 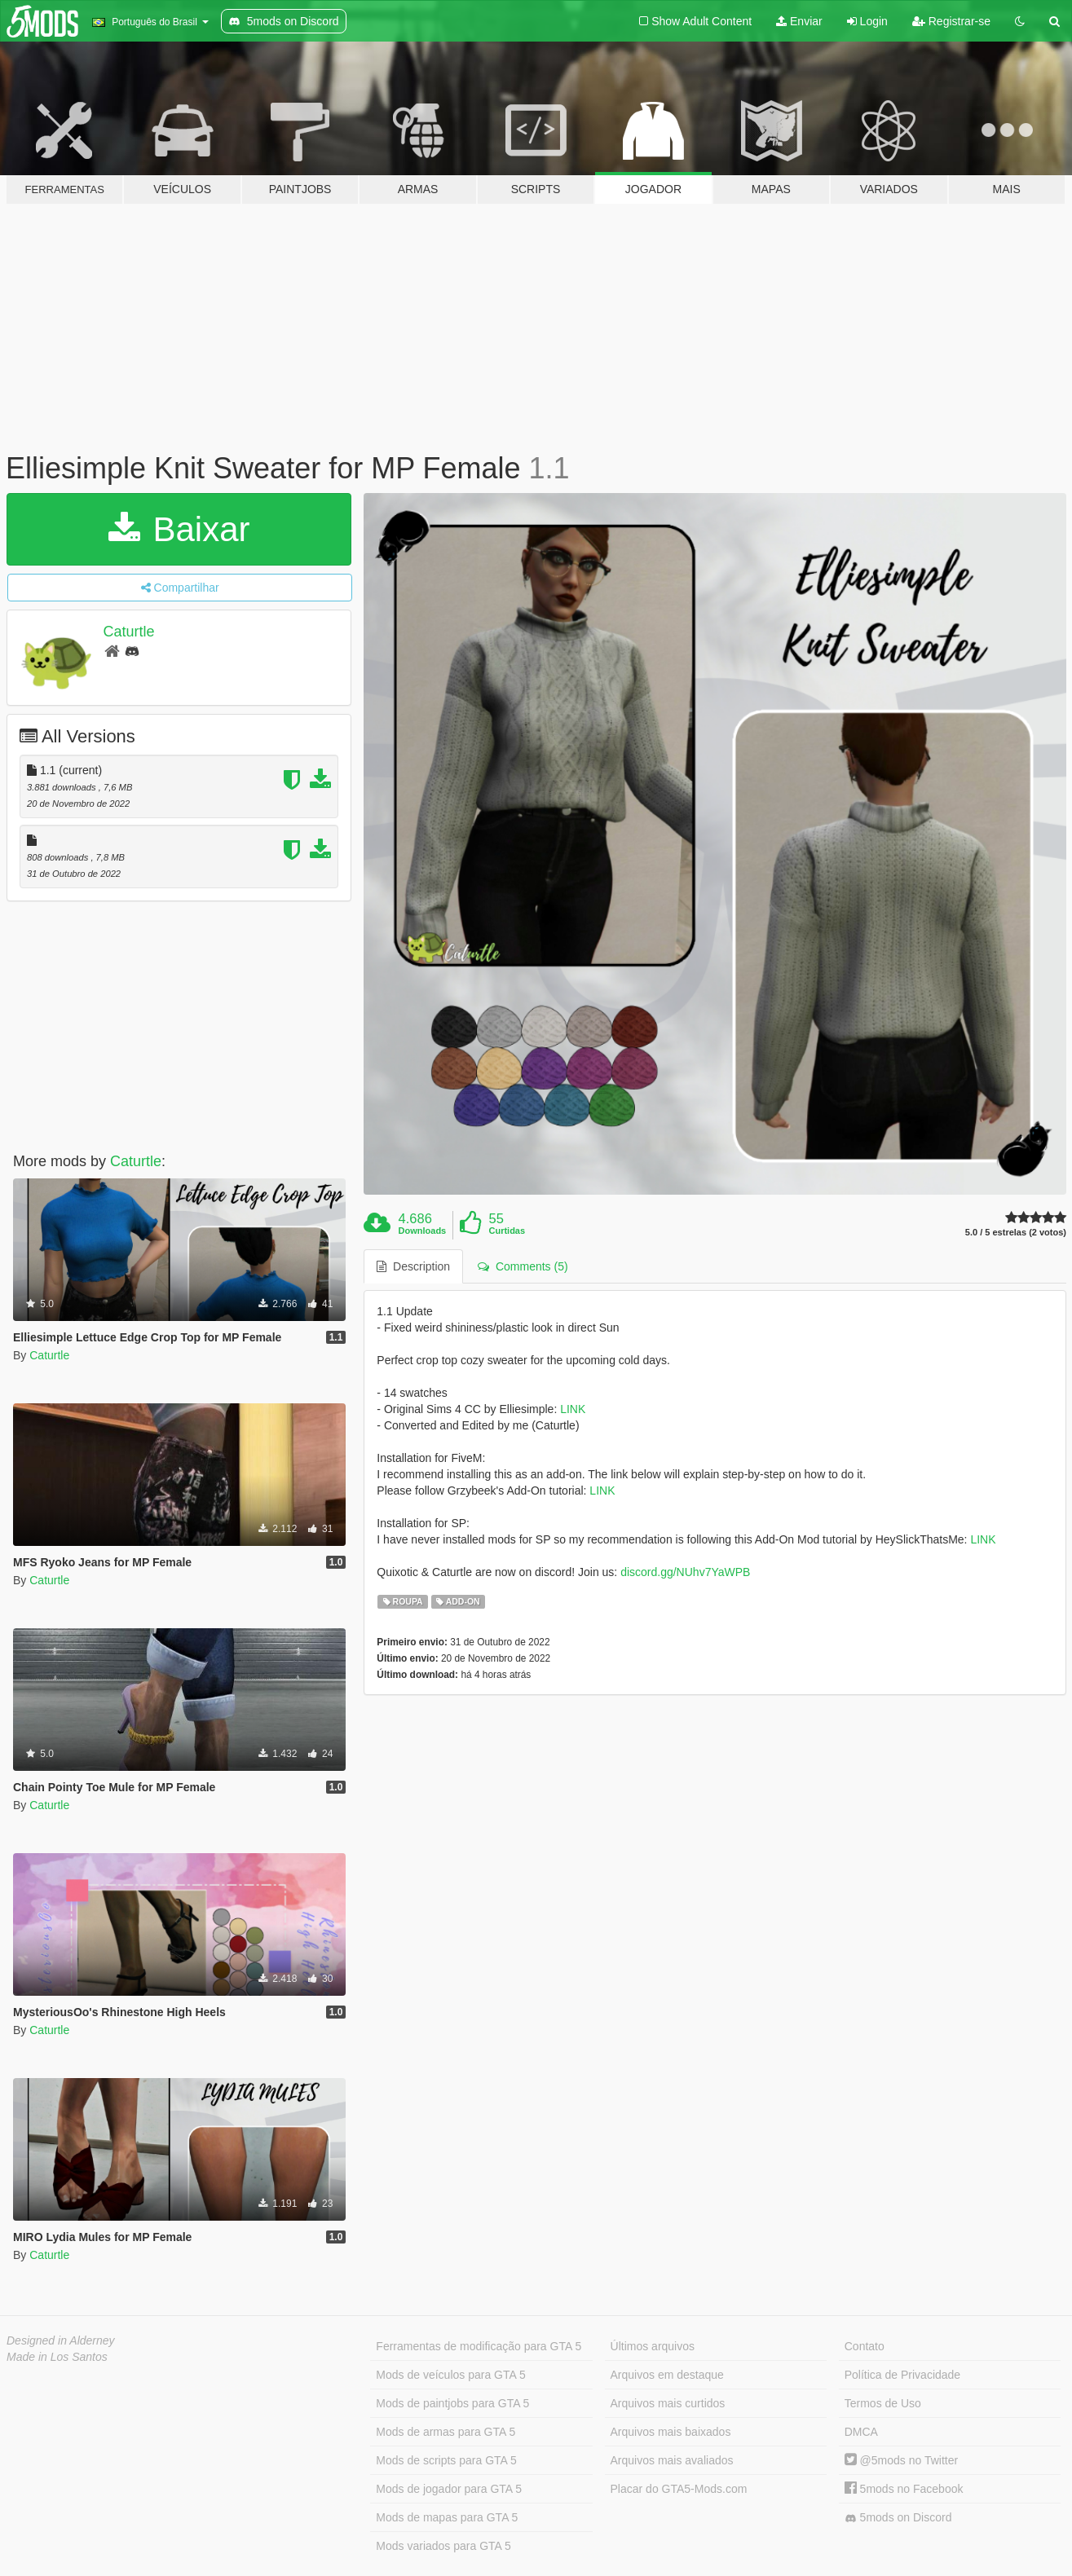 I want to click on Arquivos mais avaliados, so click(x=672, y=2460).